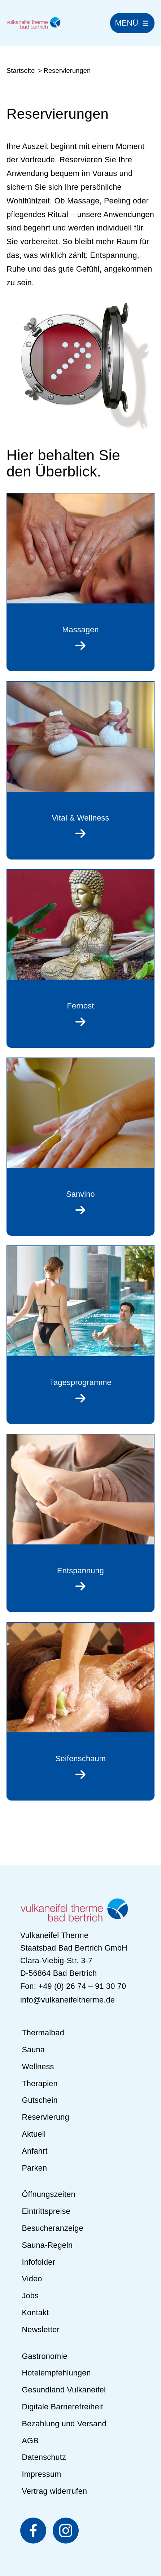  What do you see at coordinates (64, 2423) in the screenshot?
I see `Bezahlung und Versand` at bounding box center [64, 2423].